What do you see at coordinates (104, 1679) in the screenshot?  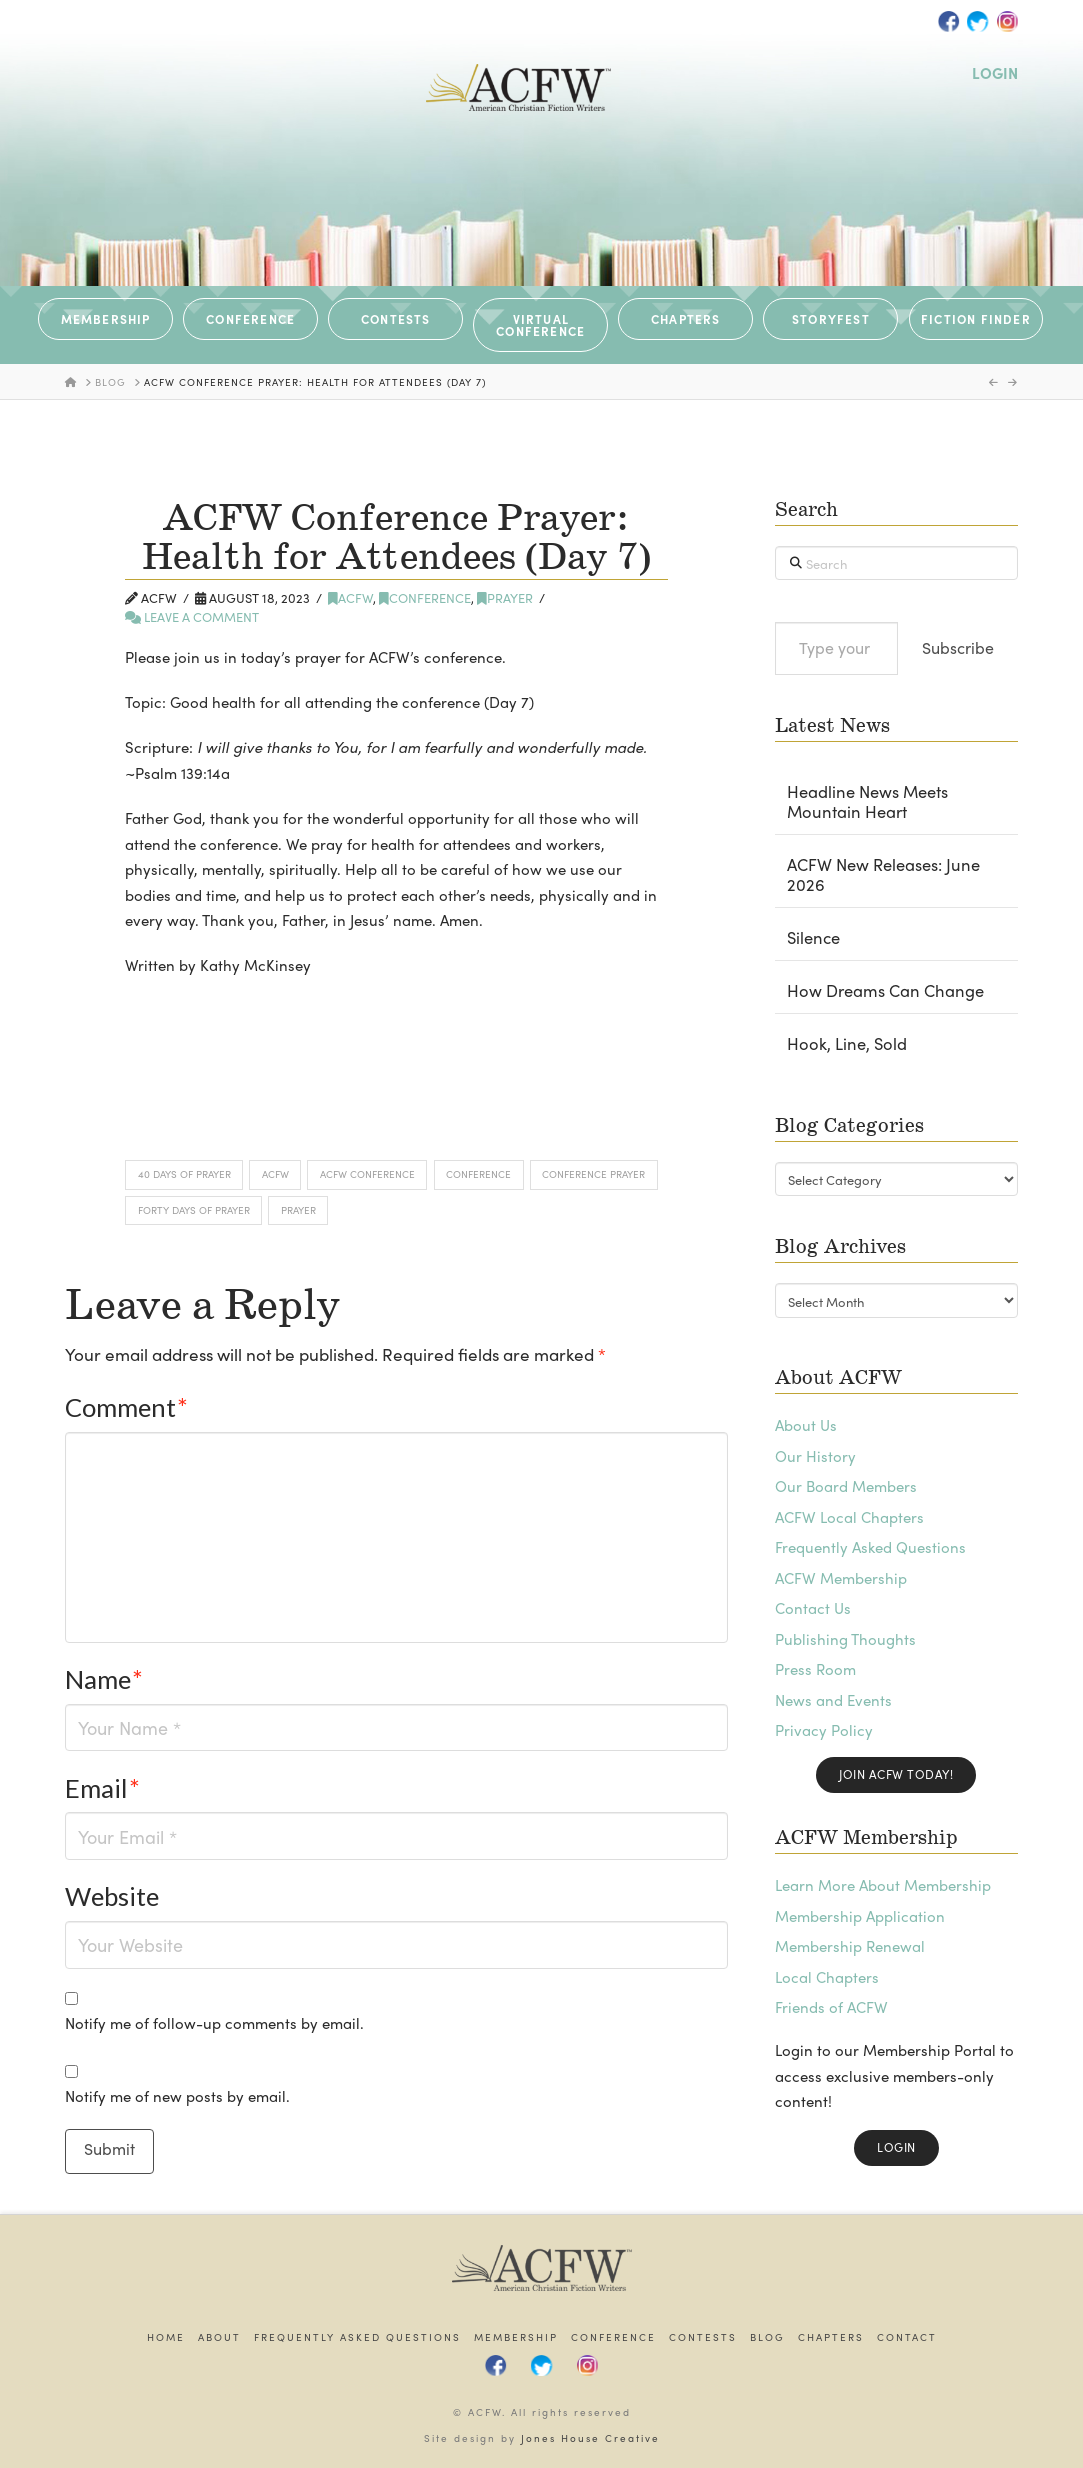 I see `Name` at bounding box center [104, 1679].